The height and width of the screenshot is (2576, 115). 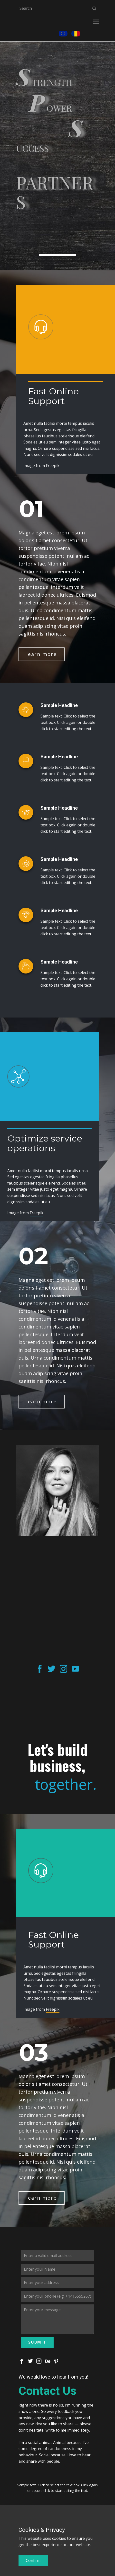 I want to click on Freepik, so click(x=52, y=465).